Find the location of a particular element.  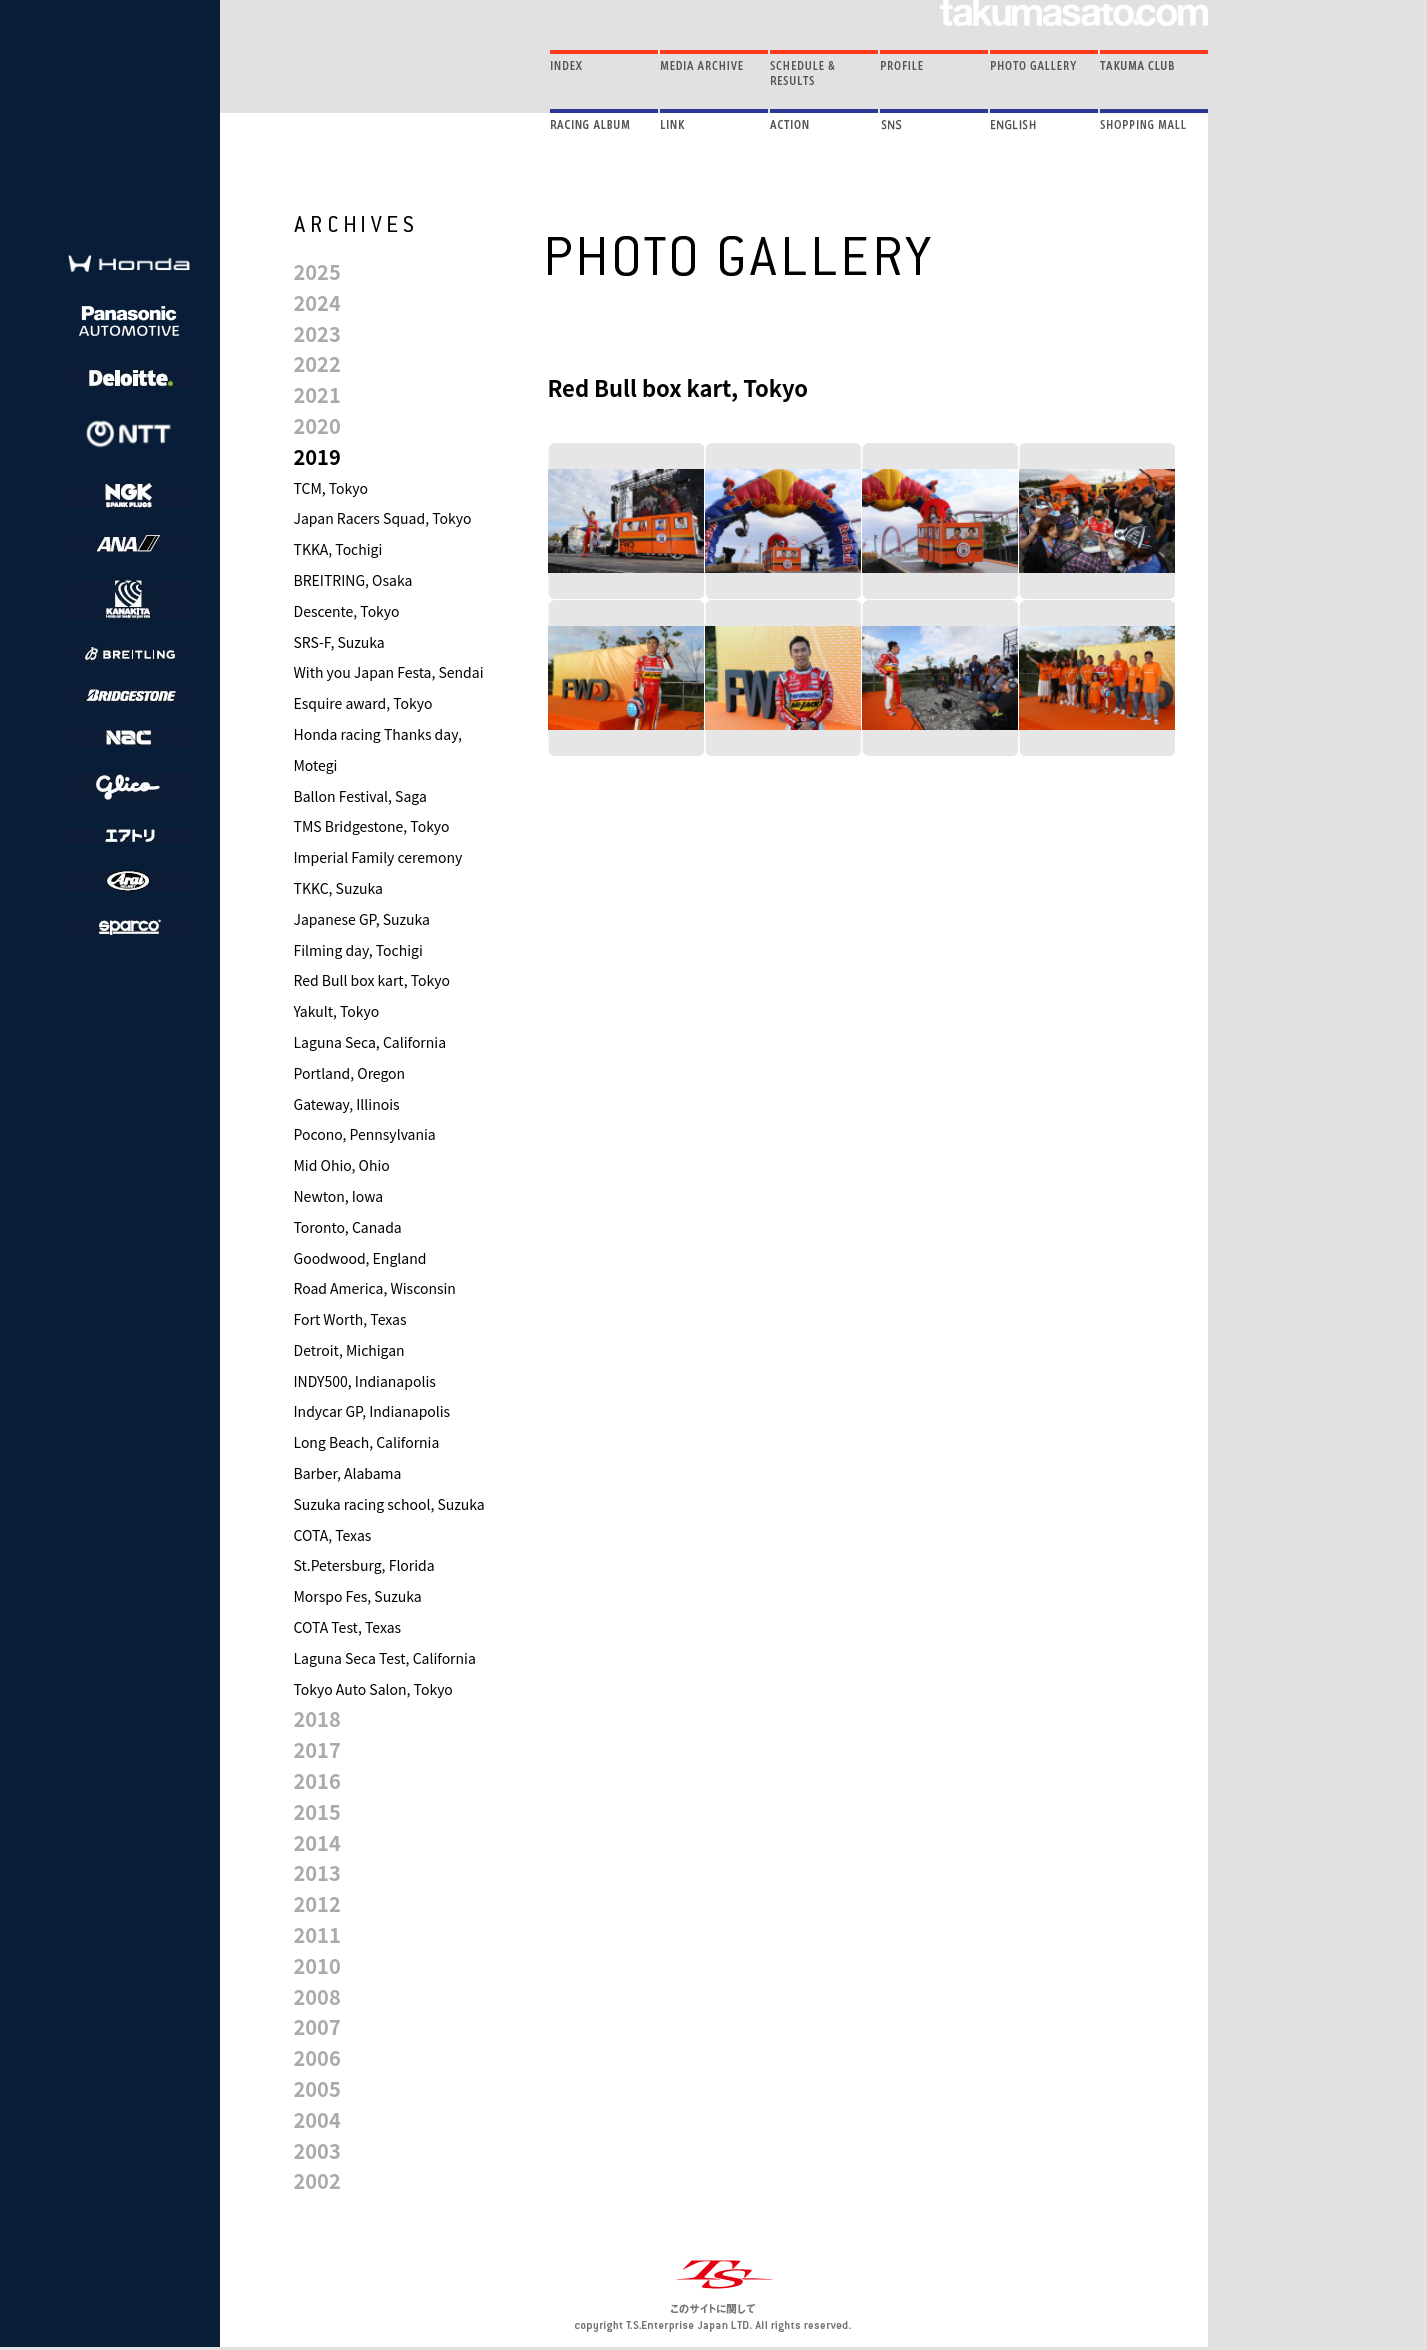

Tokyo Auto Salon, Tokyo is located at coordinates (373, 1689).